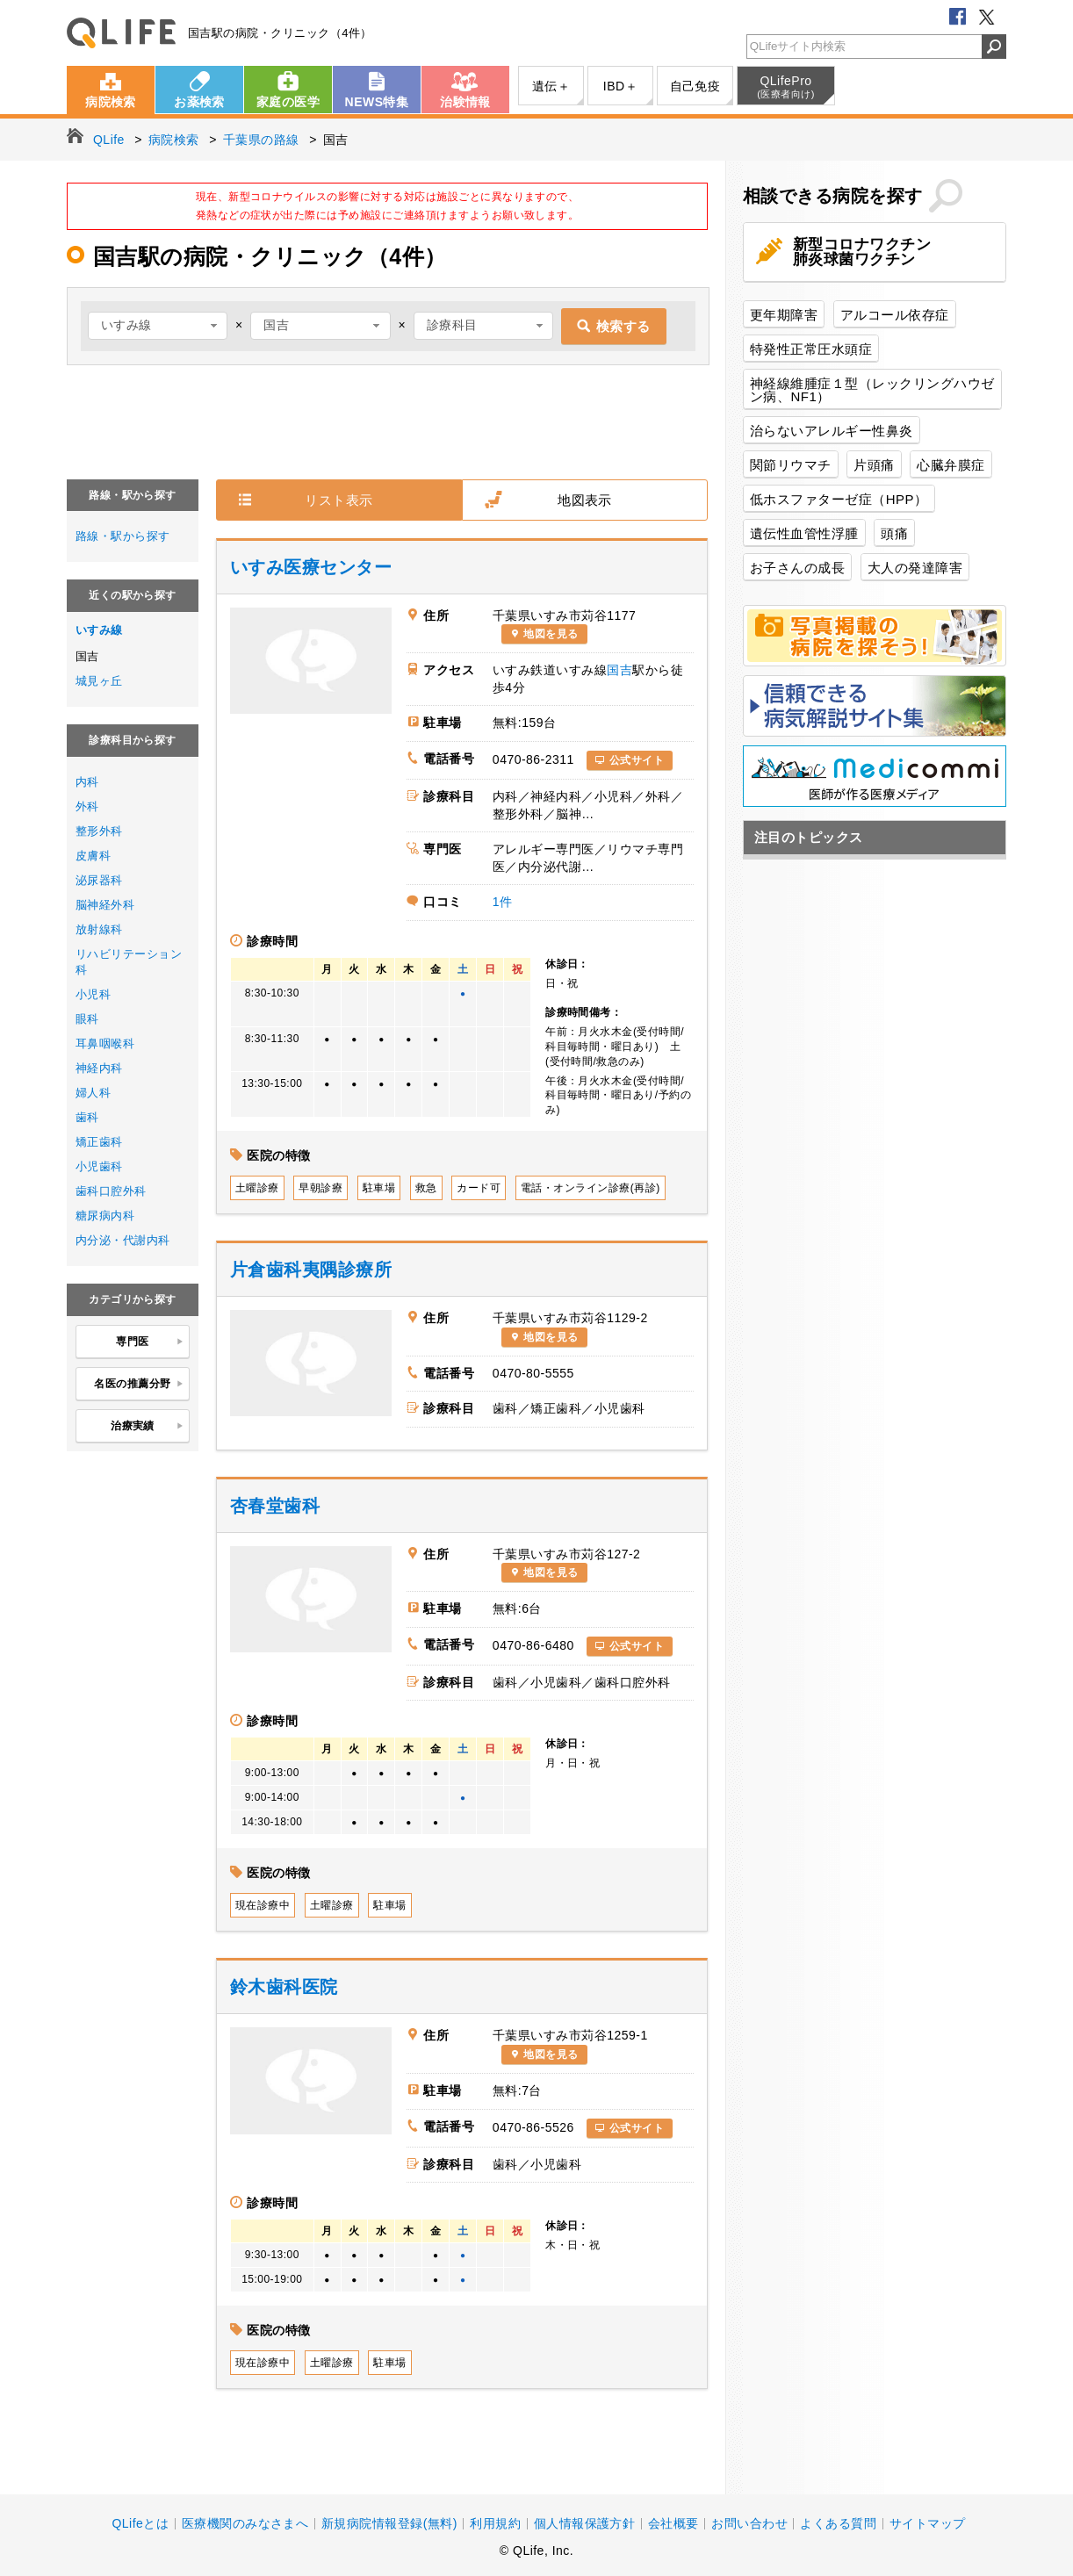 The image size is (1073, 2576). Describe the element at coordinates (99, 680) in the screenshot. I see `城見ヶ丘` at that location.